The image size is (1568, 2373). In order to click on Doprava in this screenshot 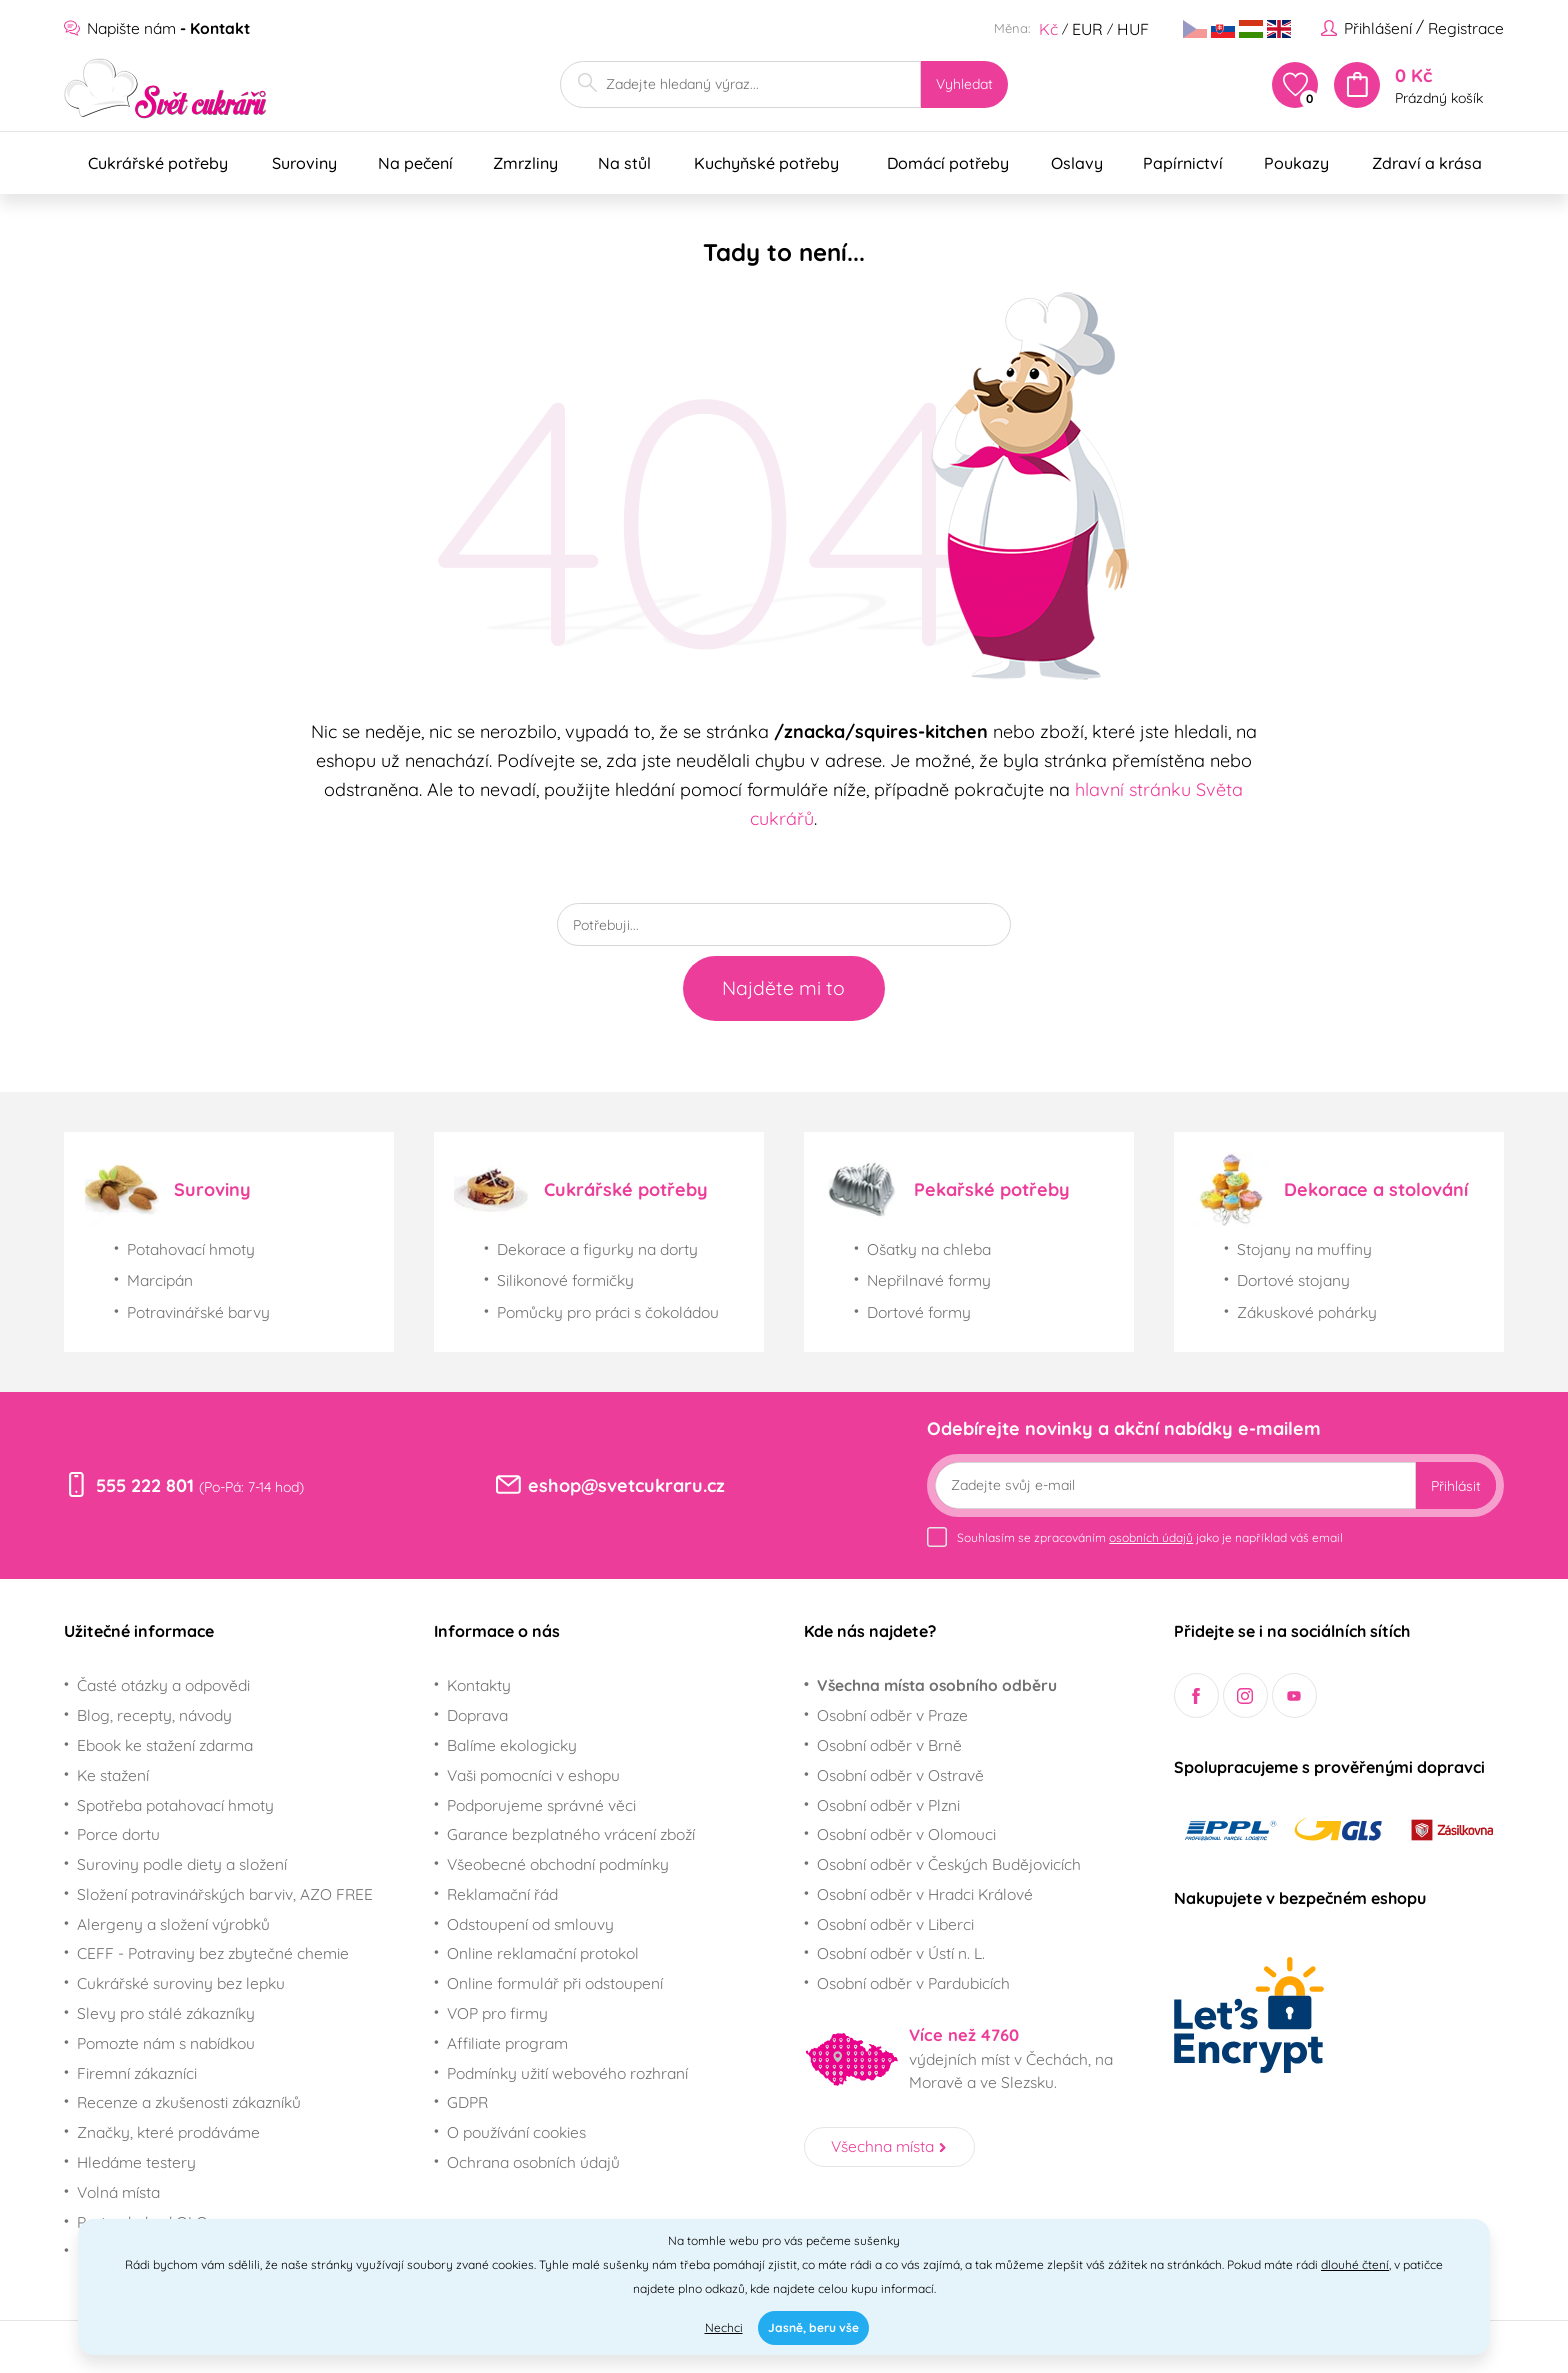, I will do `click(477, 1715)`.